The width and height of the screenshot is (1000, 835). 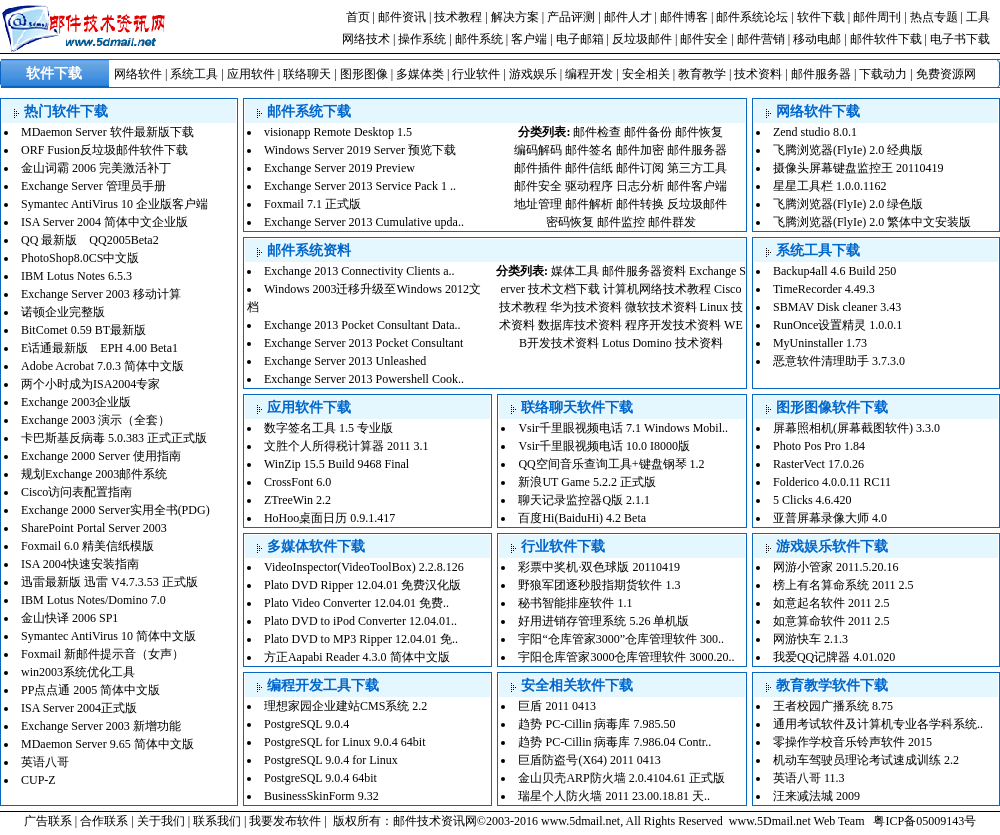 What do you see at coordinates (94, 474) in the screenshot?
I see `规划Exchange 2003邮件系统` at bounding box center [94, 474].